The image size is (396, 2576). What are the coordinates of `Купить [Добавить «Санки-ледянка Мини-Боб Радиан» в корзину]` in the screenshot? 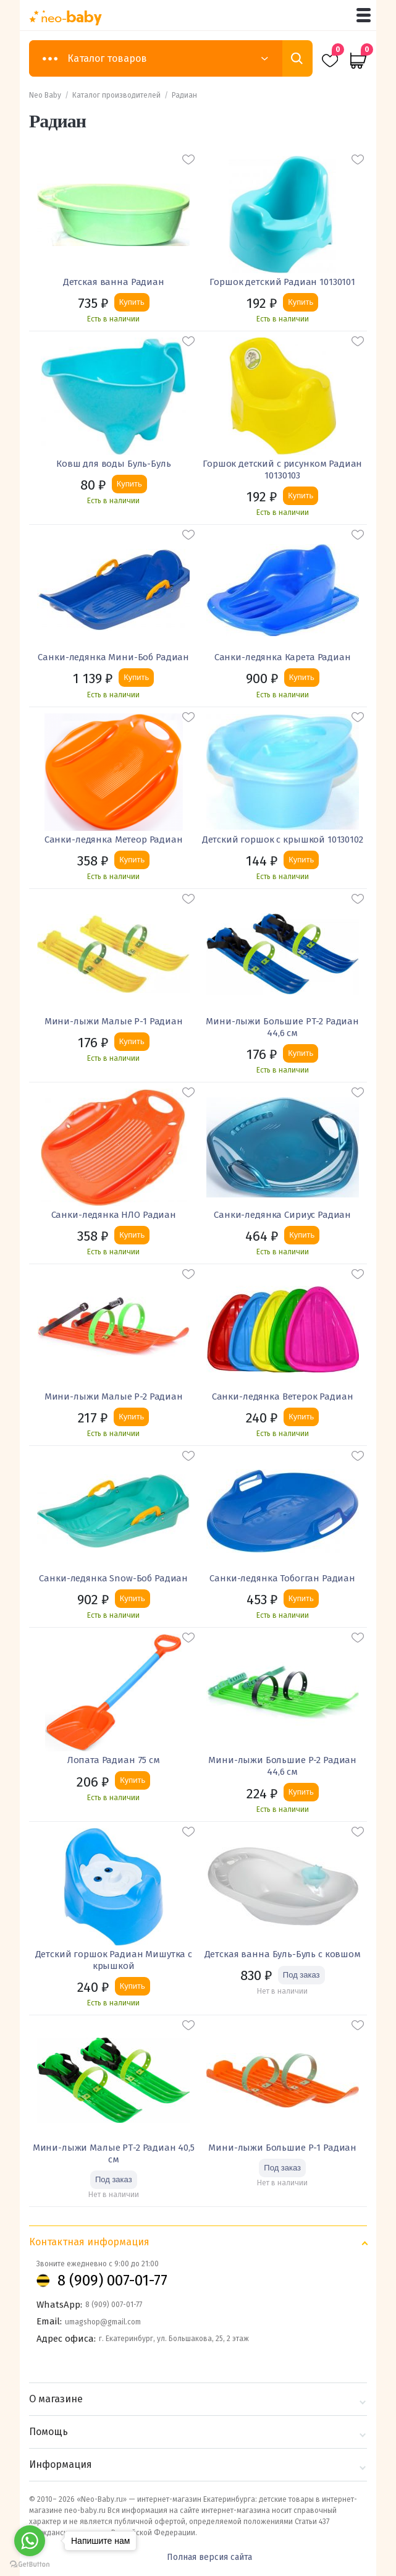 It's located at (136, 677).